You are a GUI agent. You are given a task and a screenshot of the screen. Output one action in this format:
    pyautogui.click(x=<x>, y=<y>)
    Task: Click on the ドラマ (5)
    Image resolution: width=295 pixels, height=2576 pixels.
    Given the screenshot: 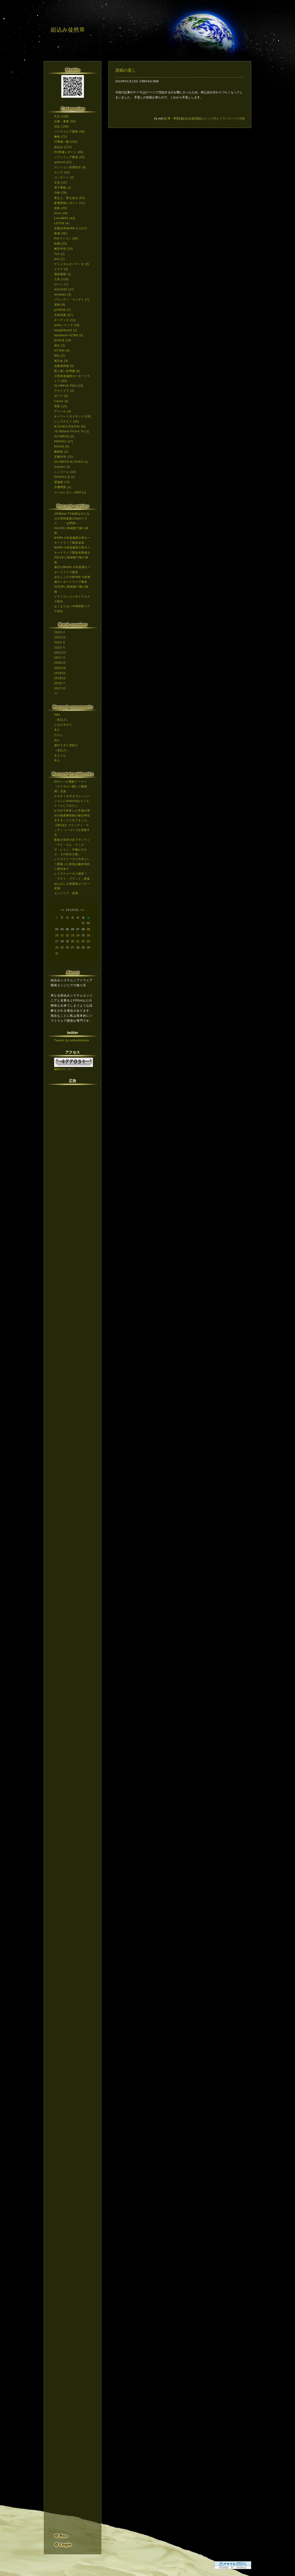 What is the action you would take?
    pyautogui.click(x=61, y=269)
    